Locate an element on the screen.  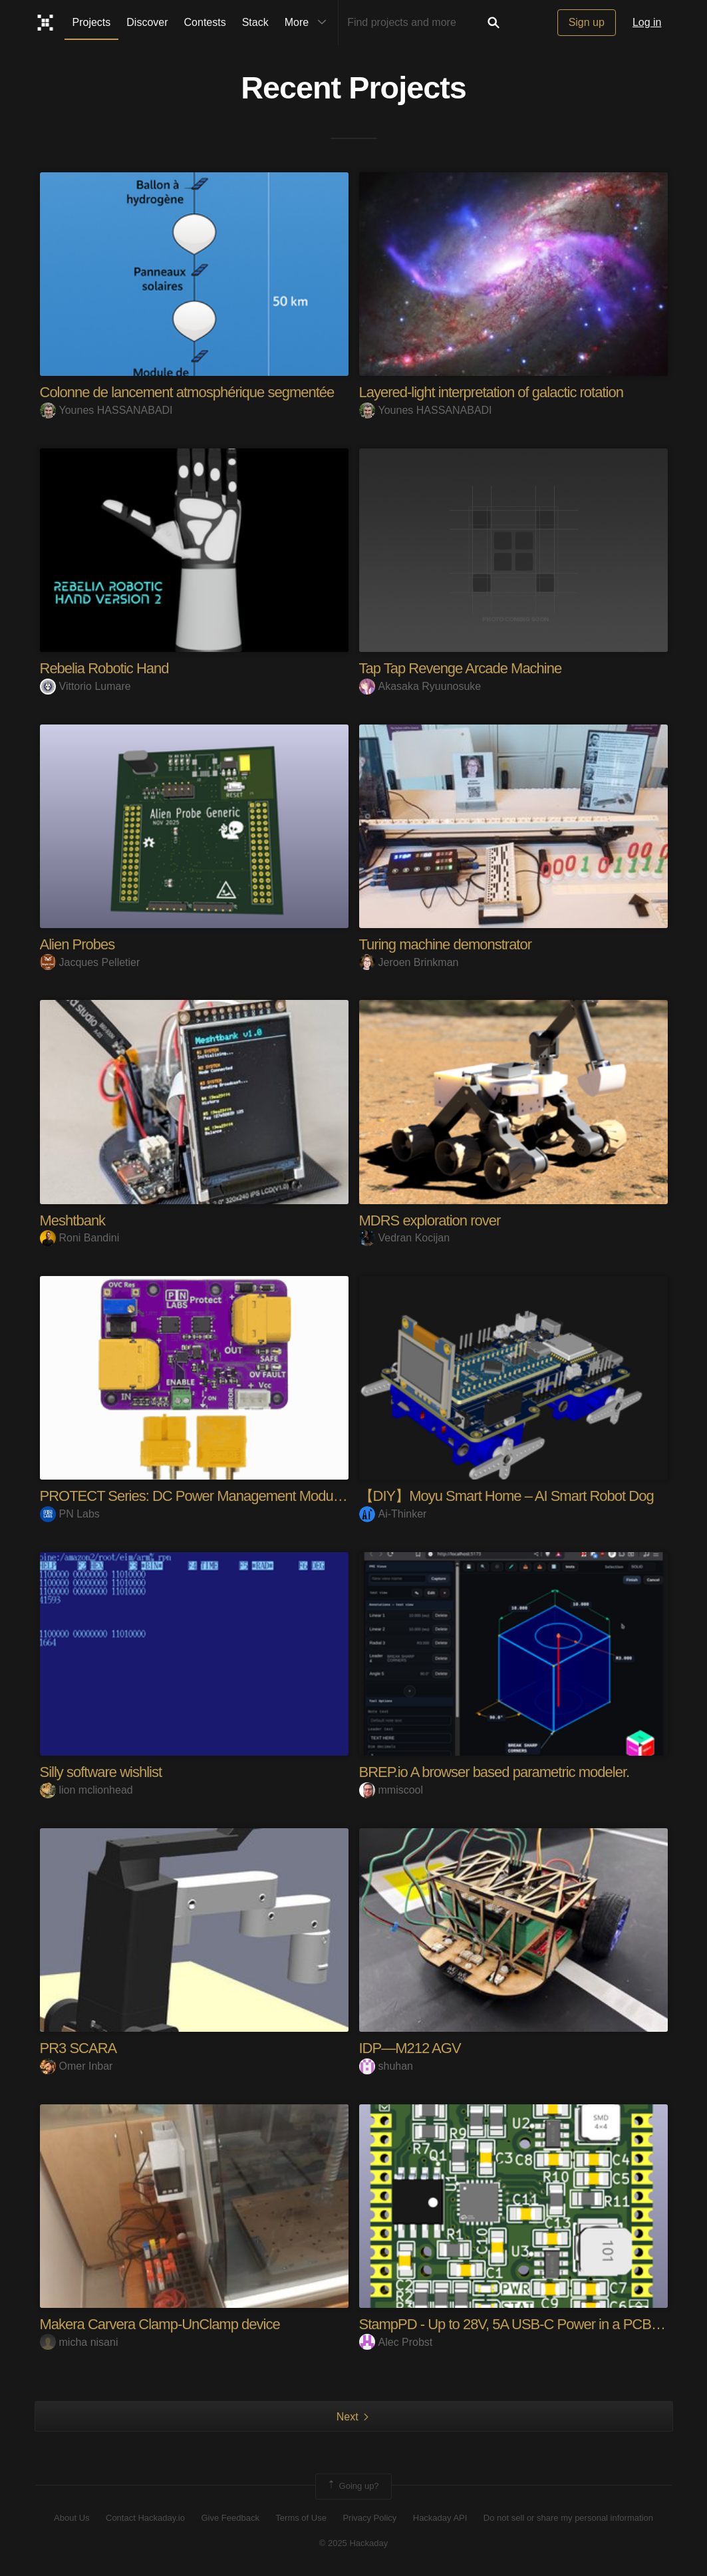
Roni Bandini is located at coordinates (80, 1237).